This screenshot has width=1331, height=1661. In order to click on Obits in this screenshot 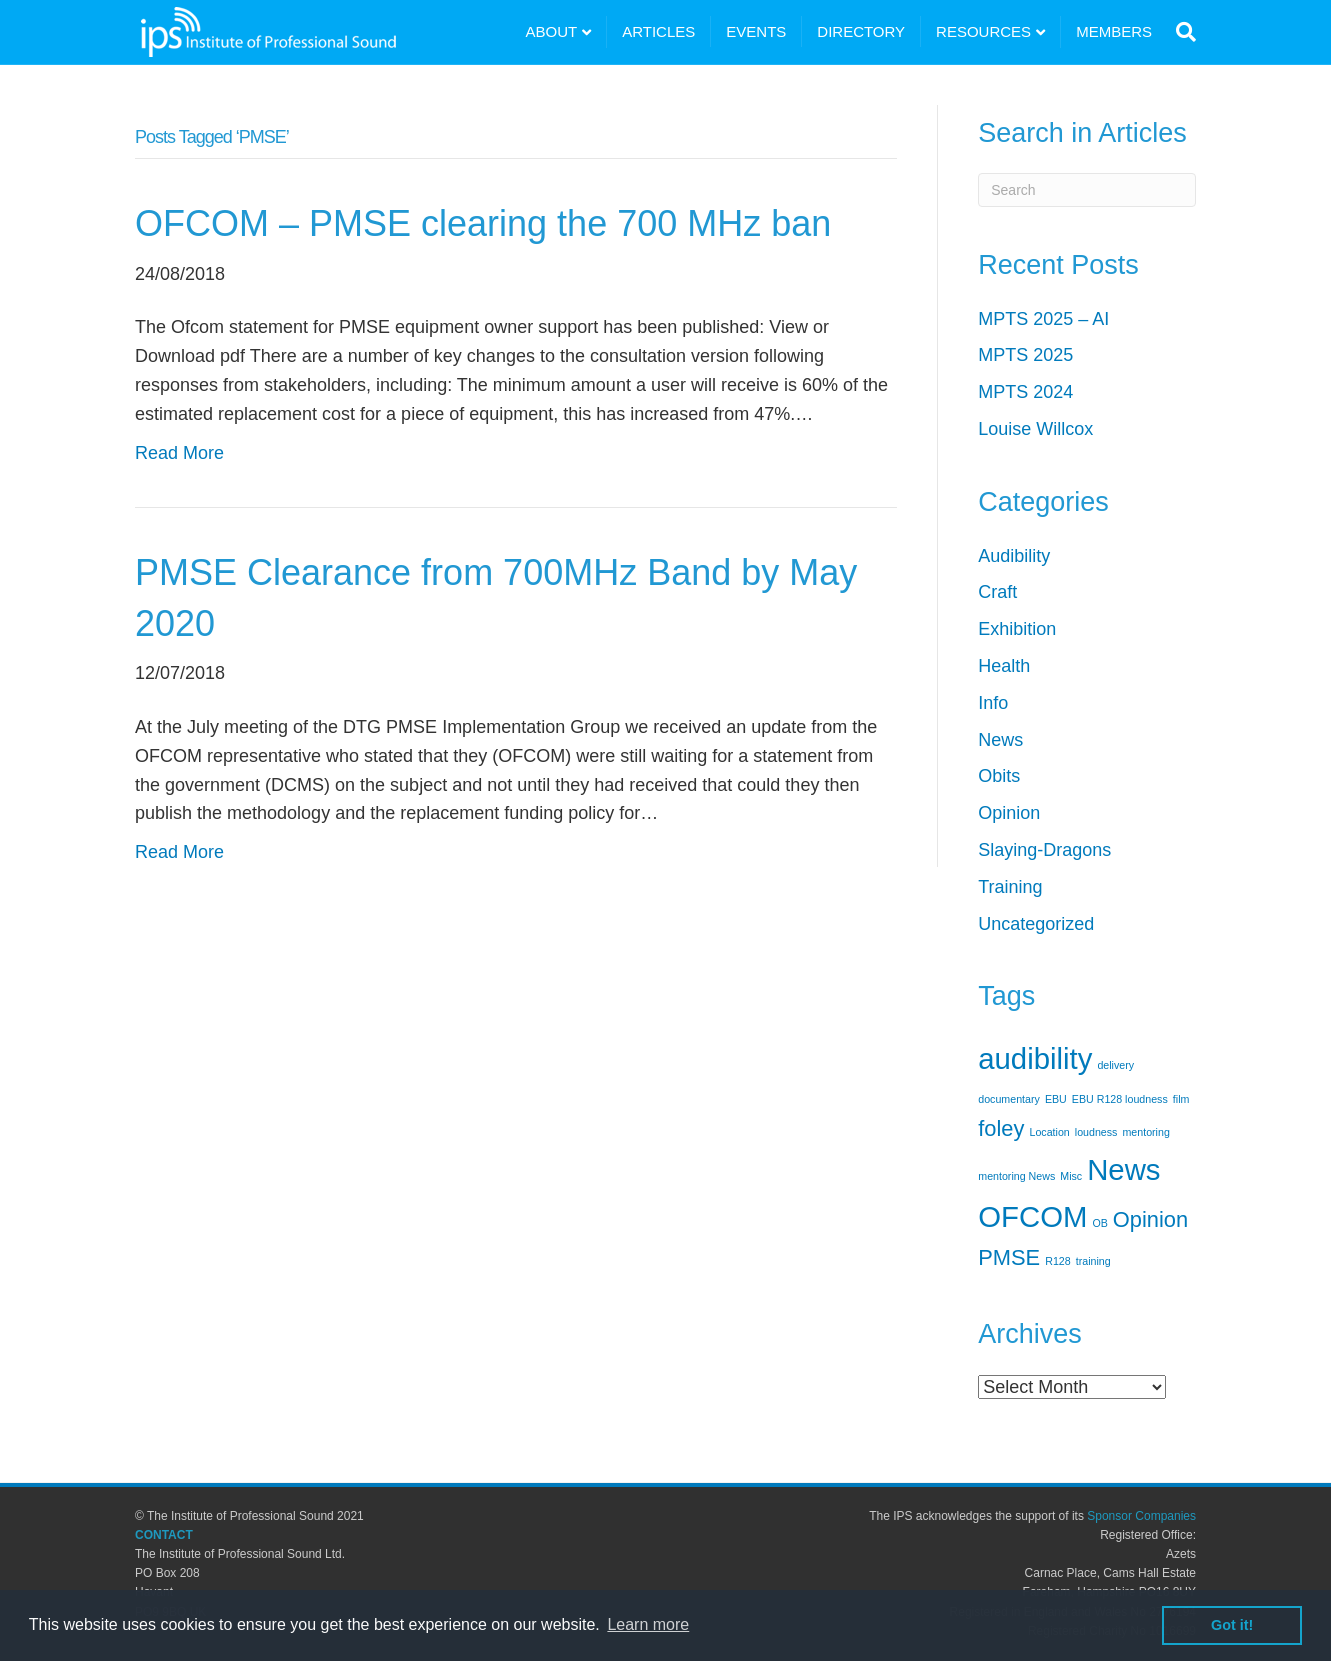, I will do `click(999, 776)`.